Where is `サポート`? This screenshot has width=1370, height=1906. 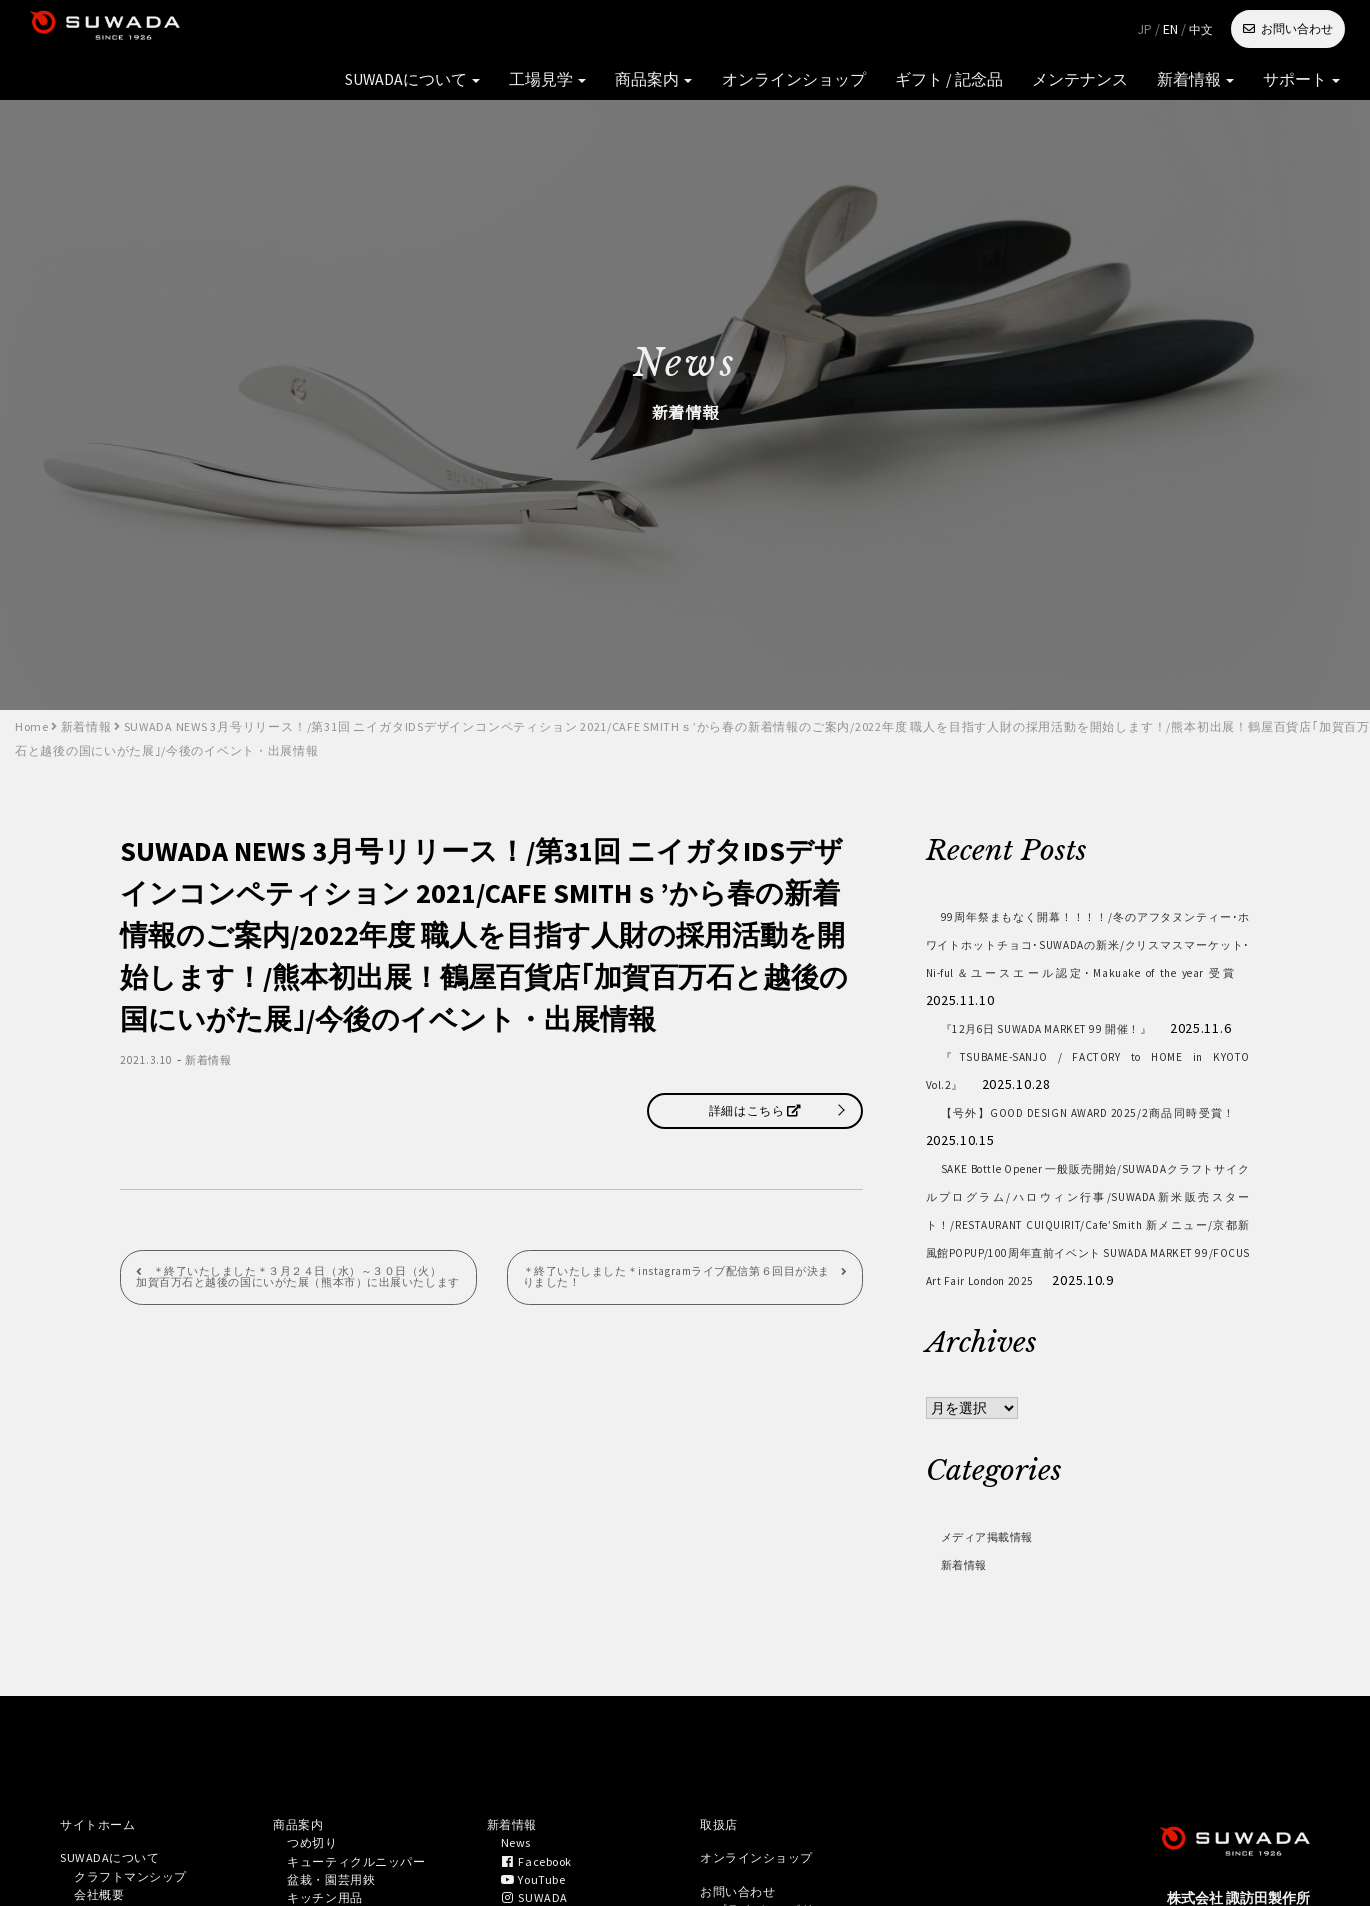
サポート is located at coordinates (1082, 30).